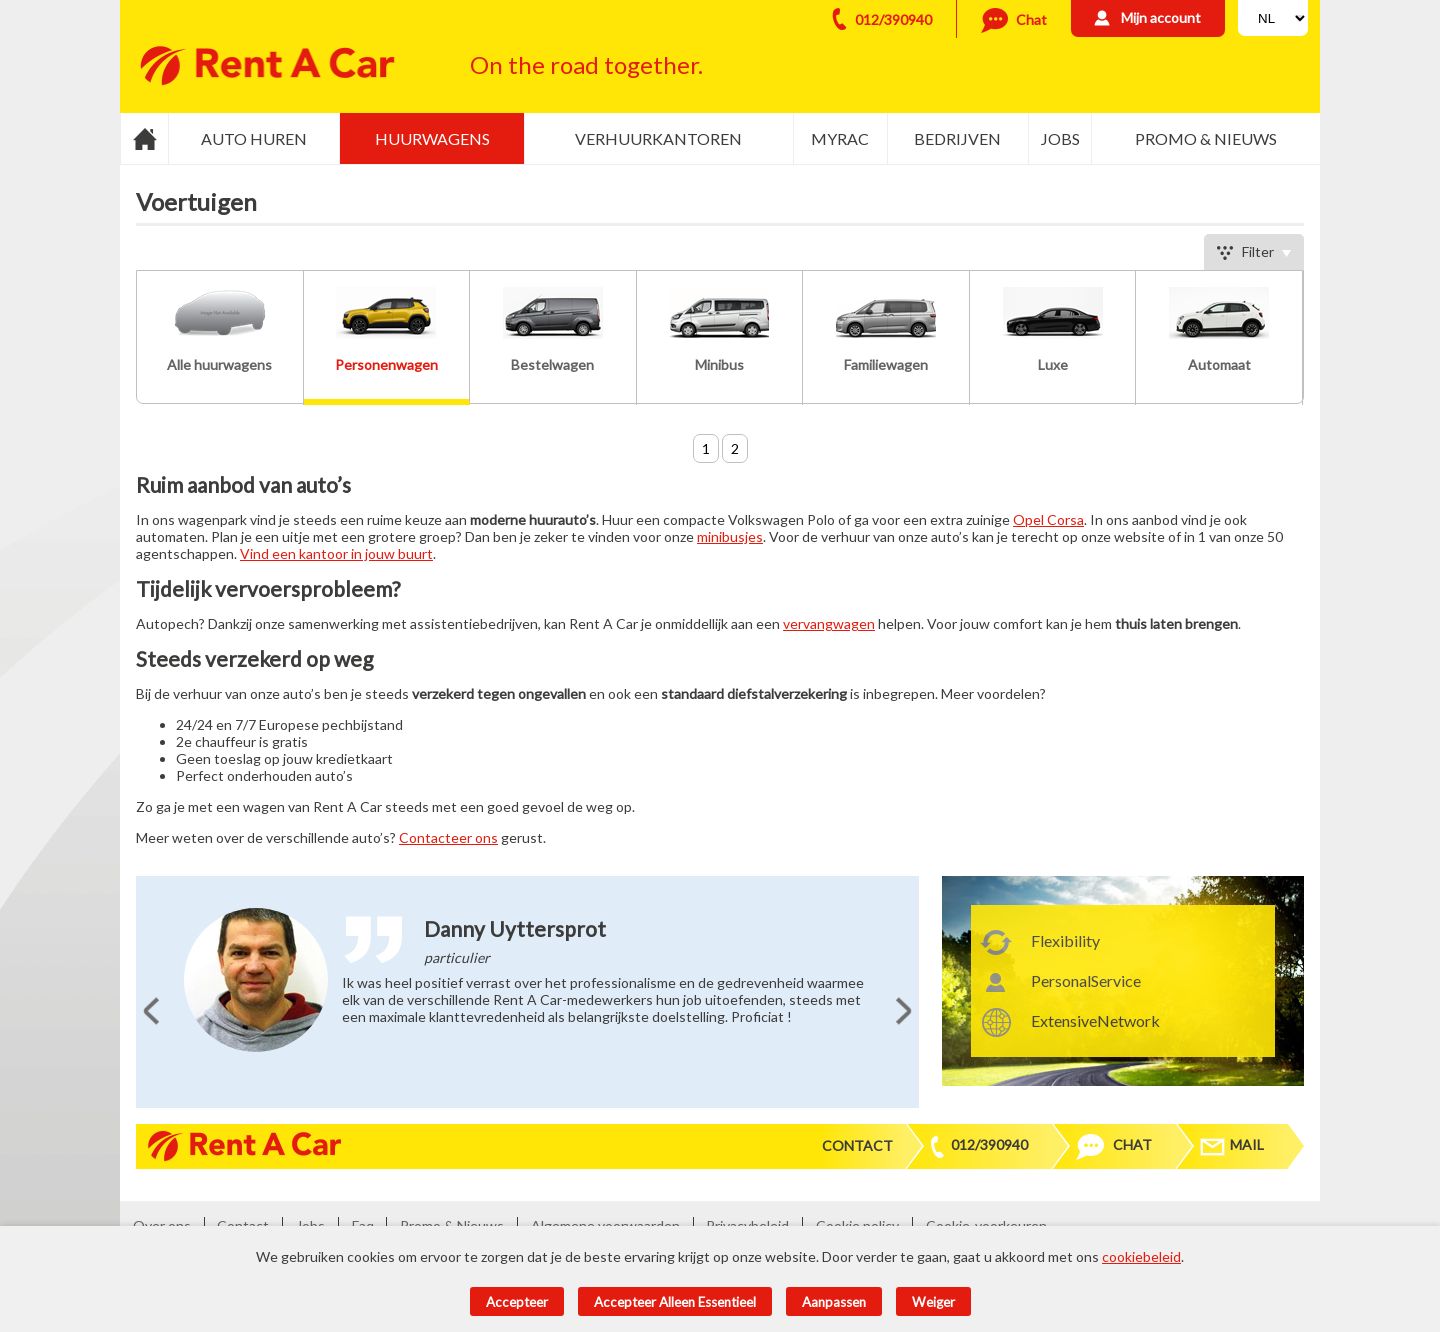 The image size is (1440, 1332). I want to click on Auto huren, so click(254, 138).